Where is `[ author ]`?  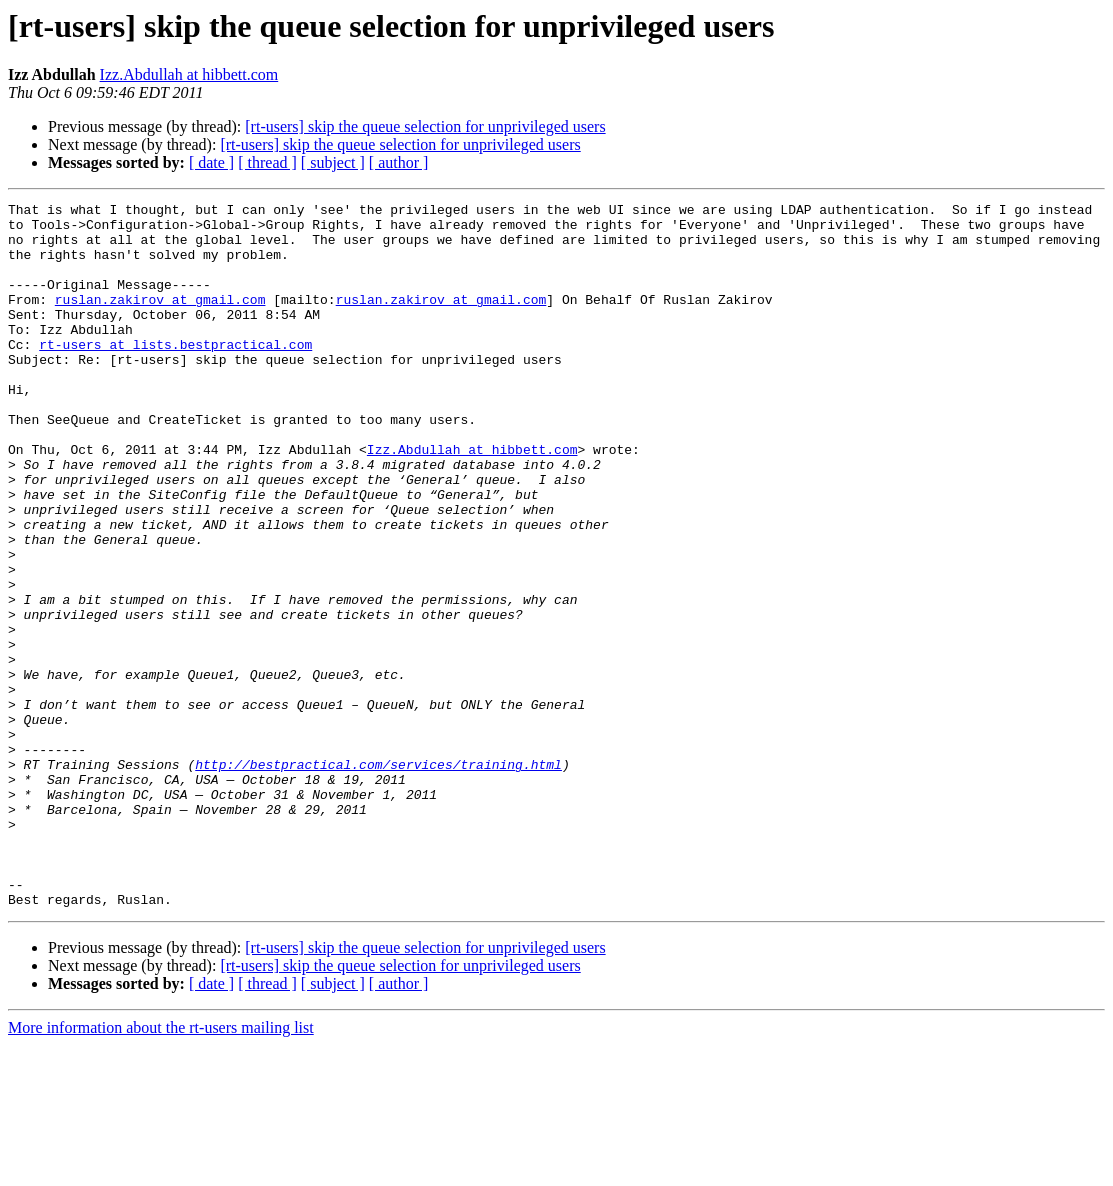 [ author ] is located at coordinates (399, 162).